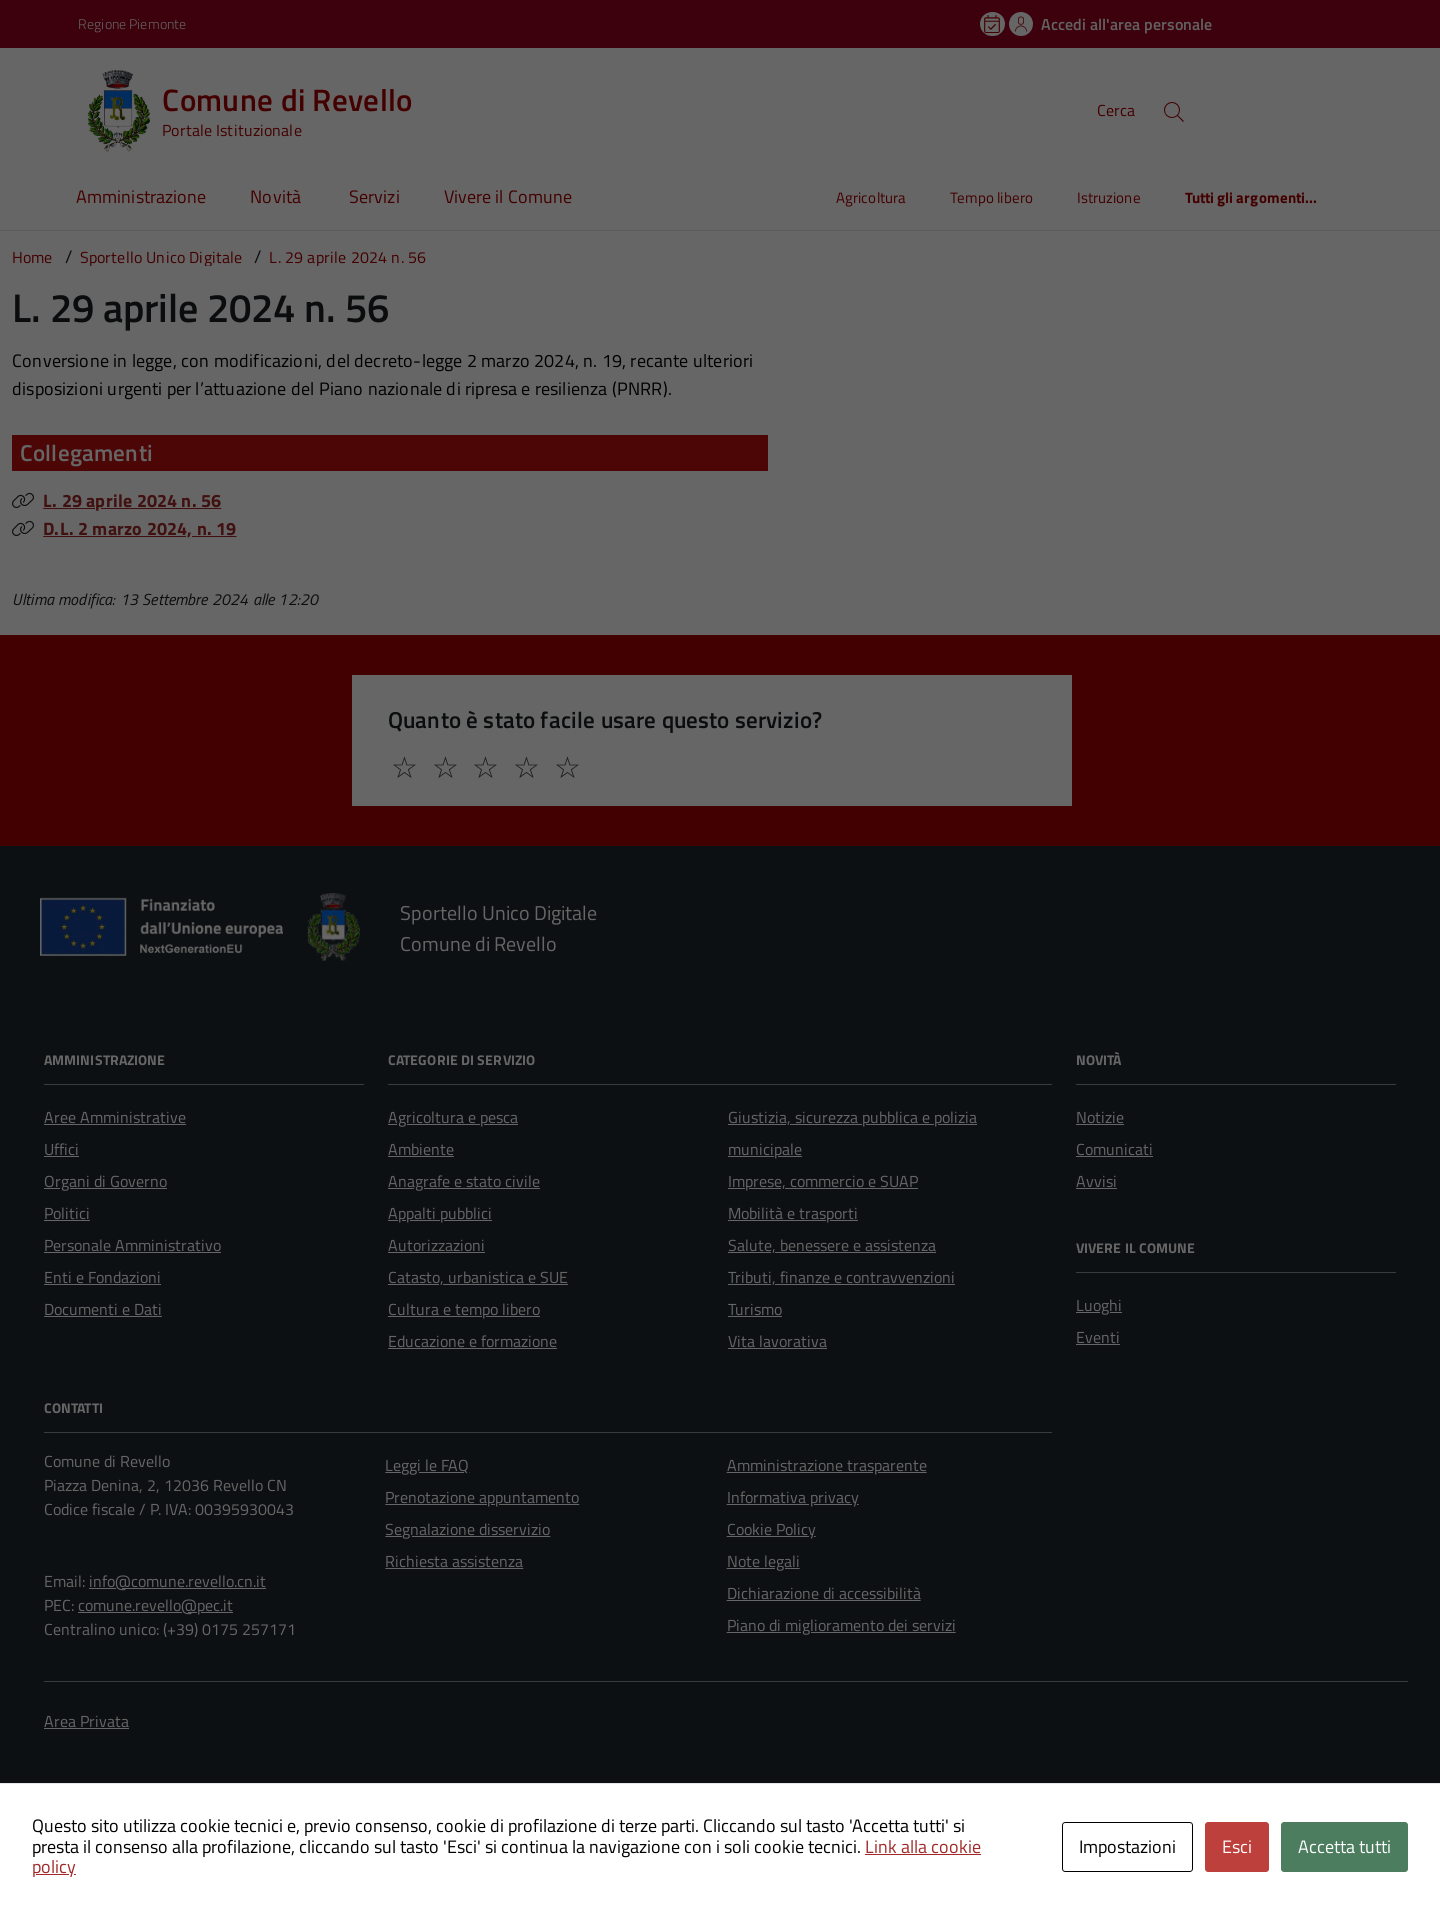 The image size is (1440, 1910). Describe the element at coordinates (139, 528) in the screenshot. I see `D.L. 2 marzo 2024, n. 19` at that location.